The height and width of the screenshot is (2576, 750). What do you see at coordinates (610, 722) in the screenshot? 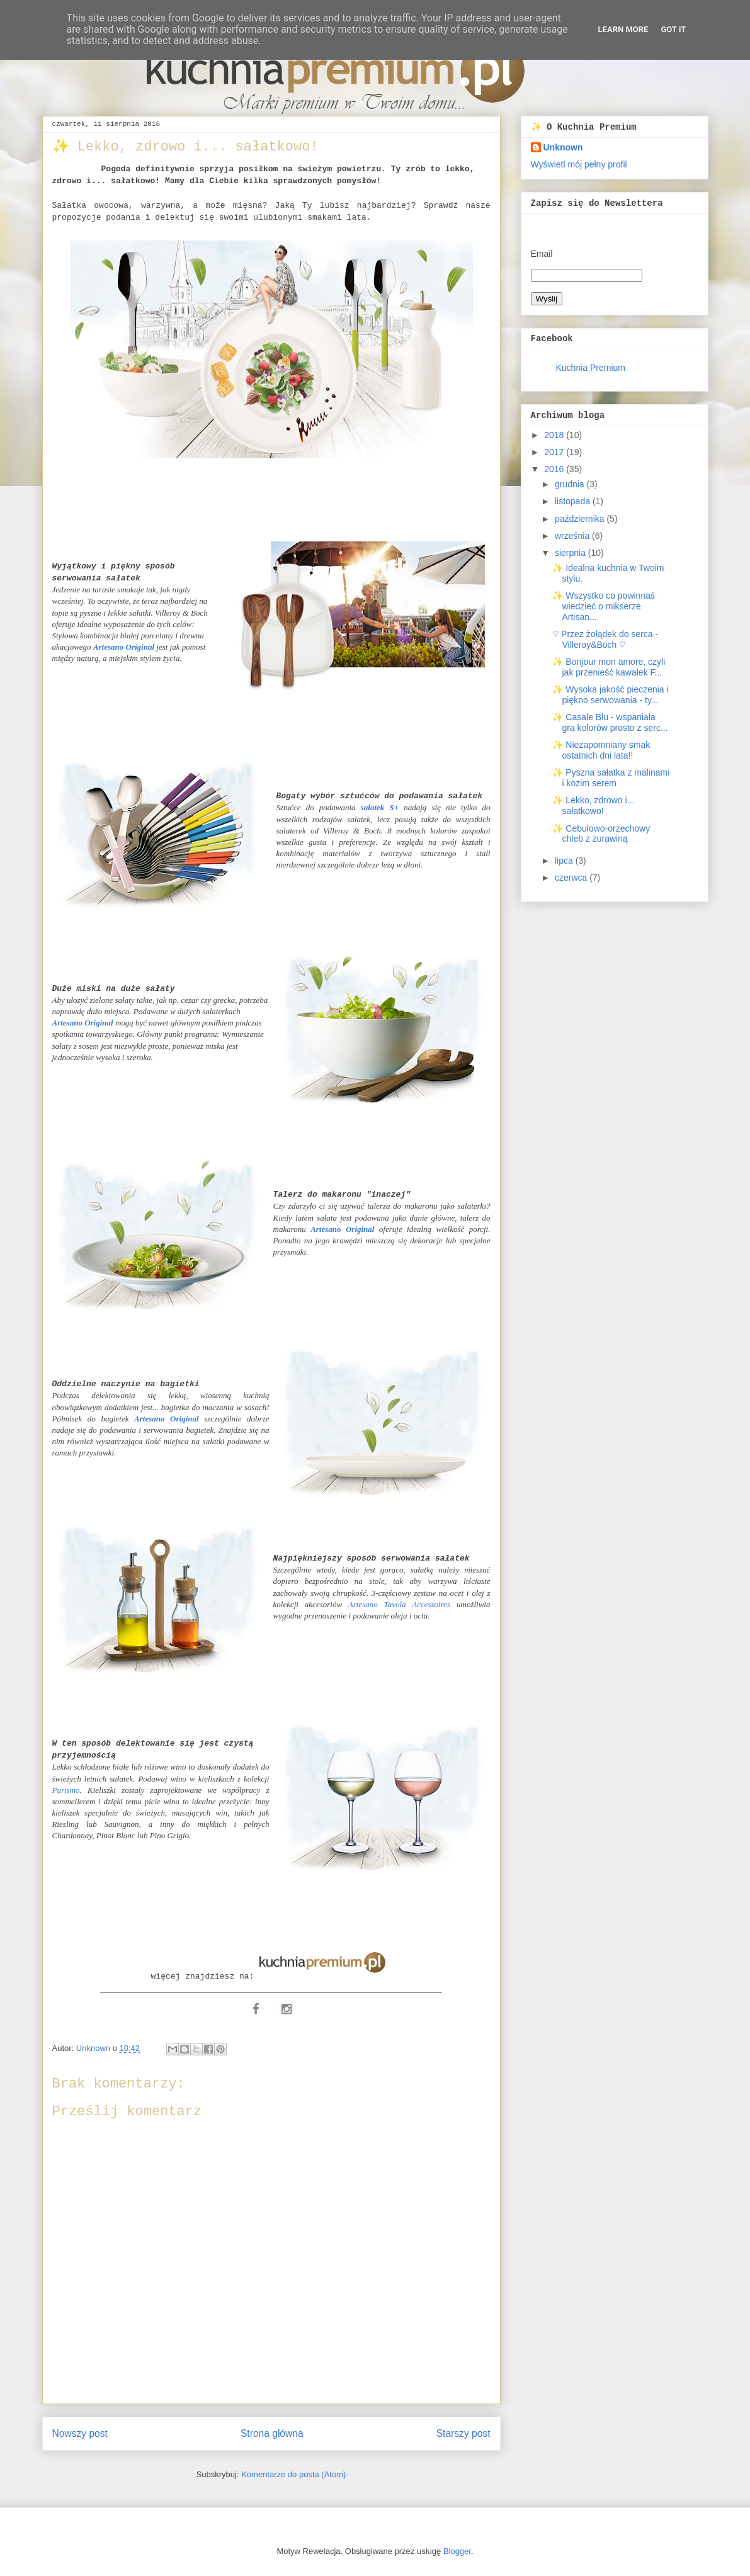
I see `✨ Casale Blu - wspaniała gra kolorów prosto z serc...` at bounding box center [610, 722].